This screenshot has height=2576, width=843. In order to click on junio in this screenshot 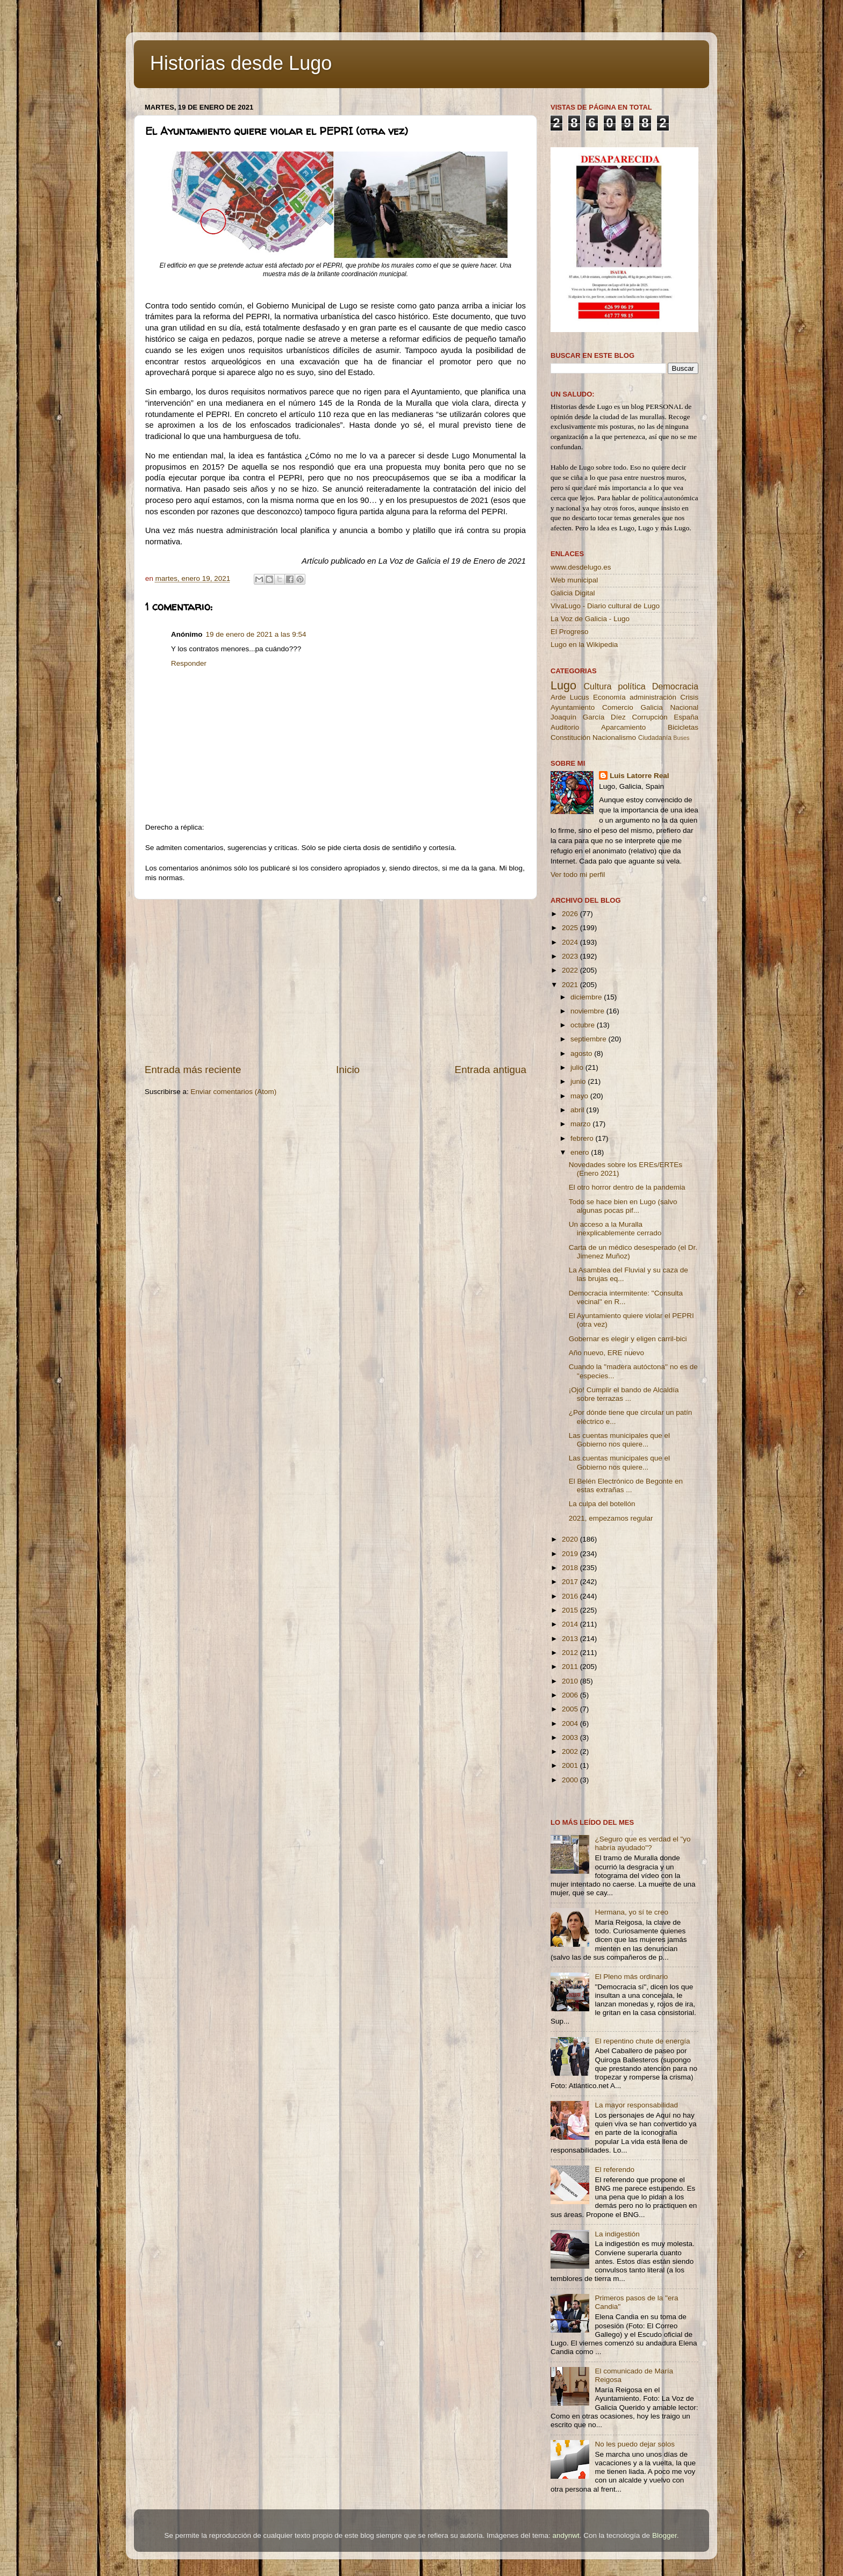, I will do `click(579, 1081)`.